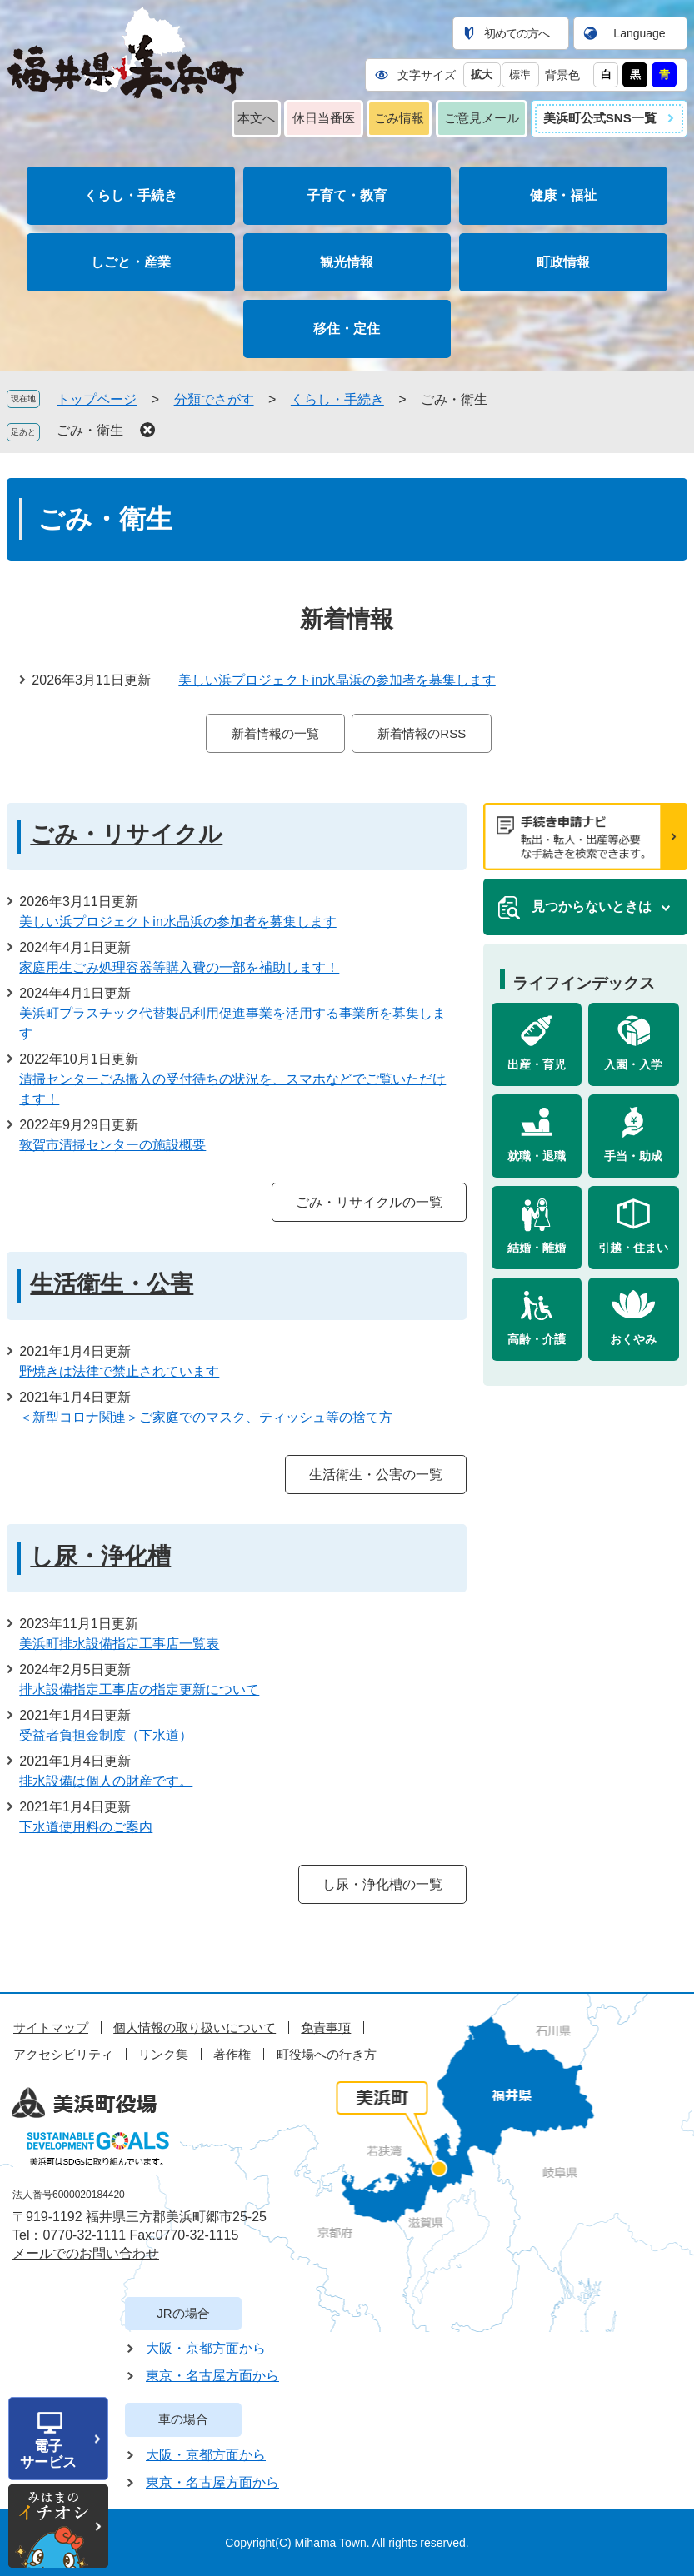  I want to click on 標準, so click(520, 74).